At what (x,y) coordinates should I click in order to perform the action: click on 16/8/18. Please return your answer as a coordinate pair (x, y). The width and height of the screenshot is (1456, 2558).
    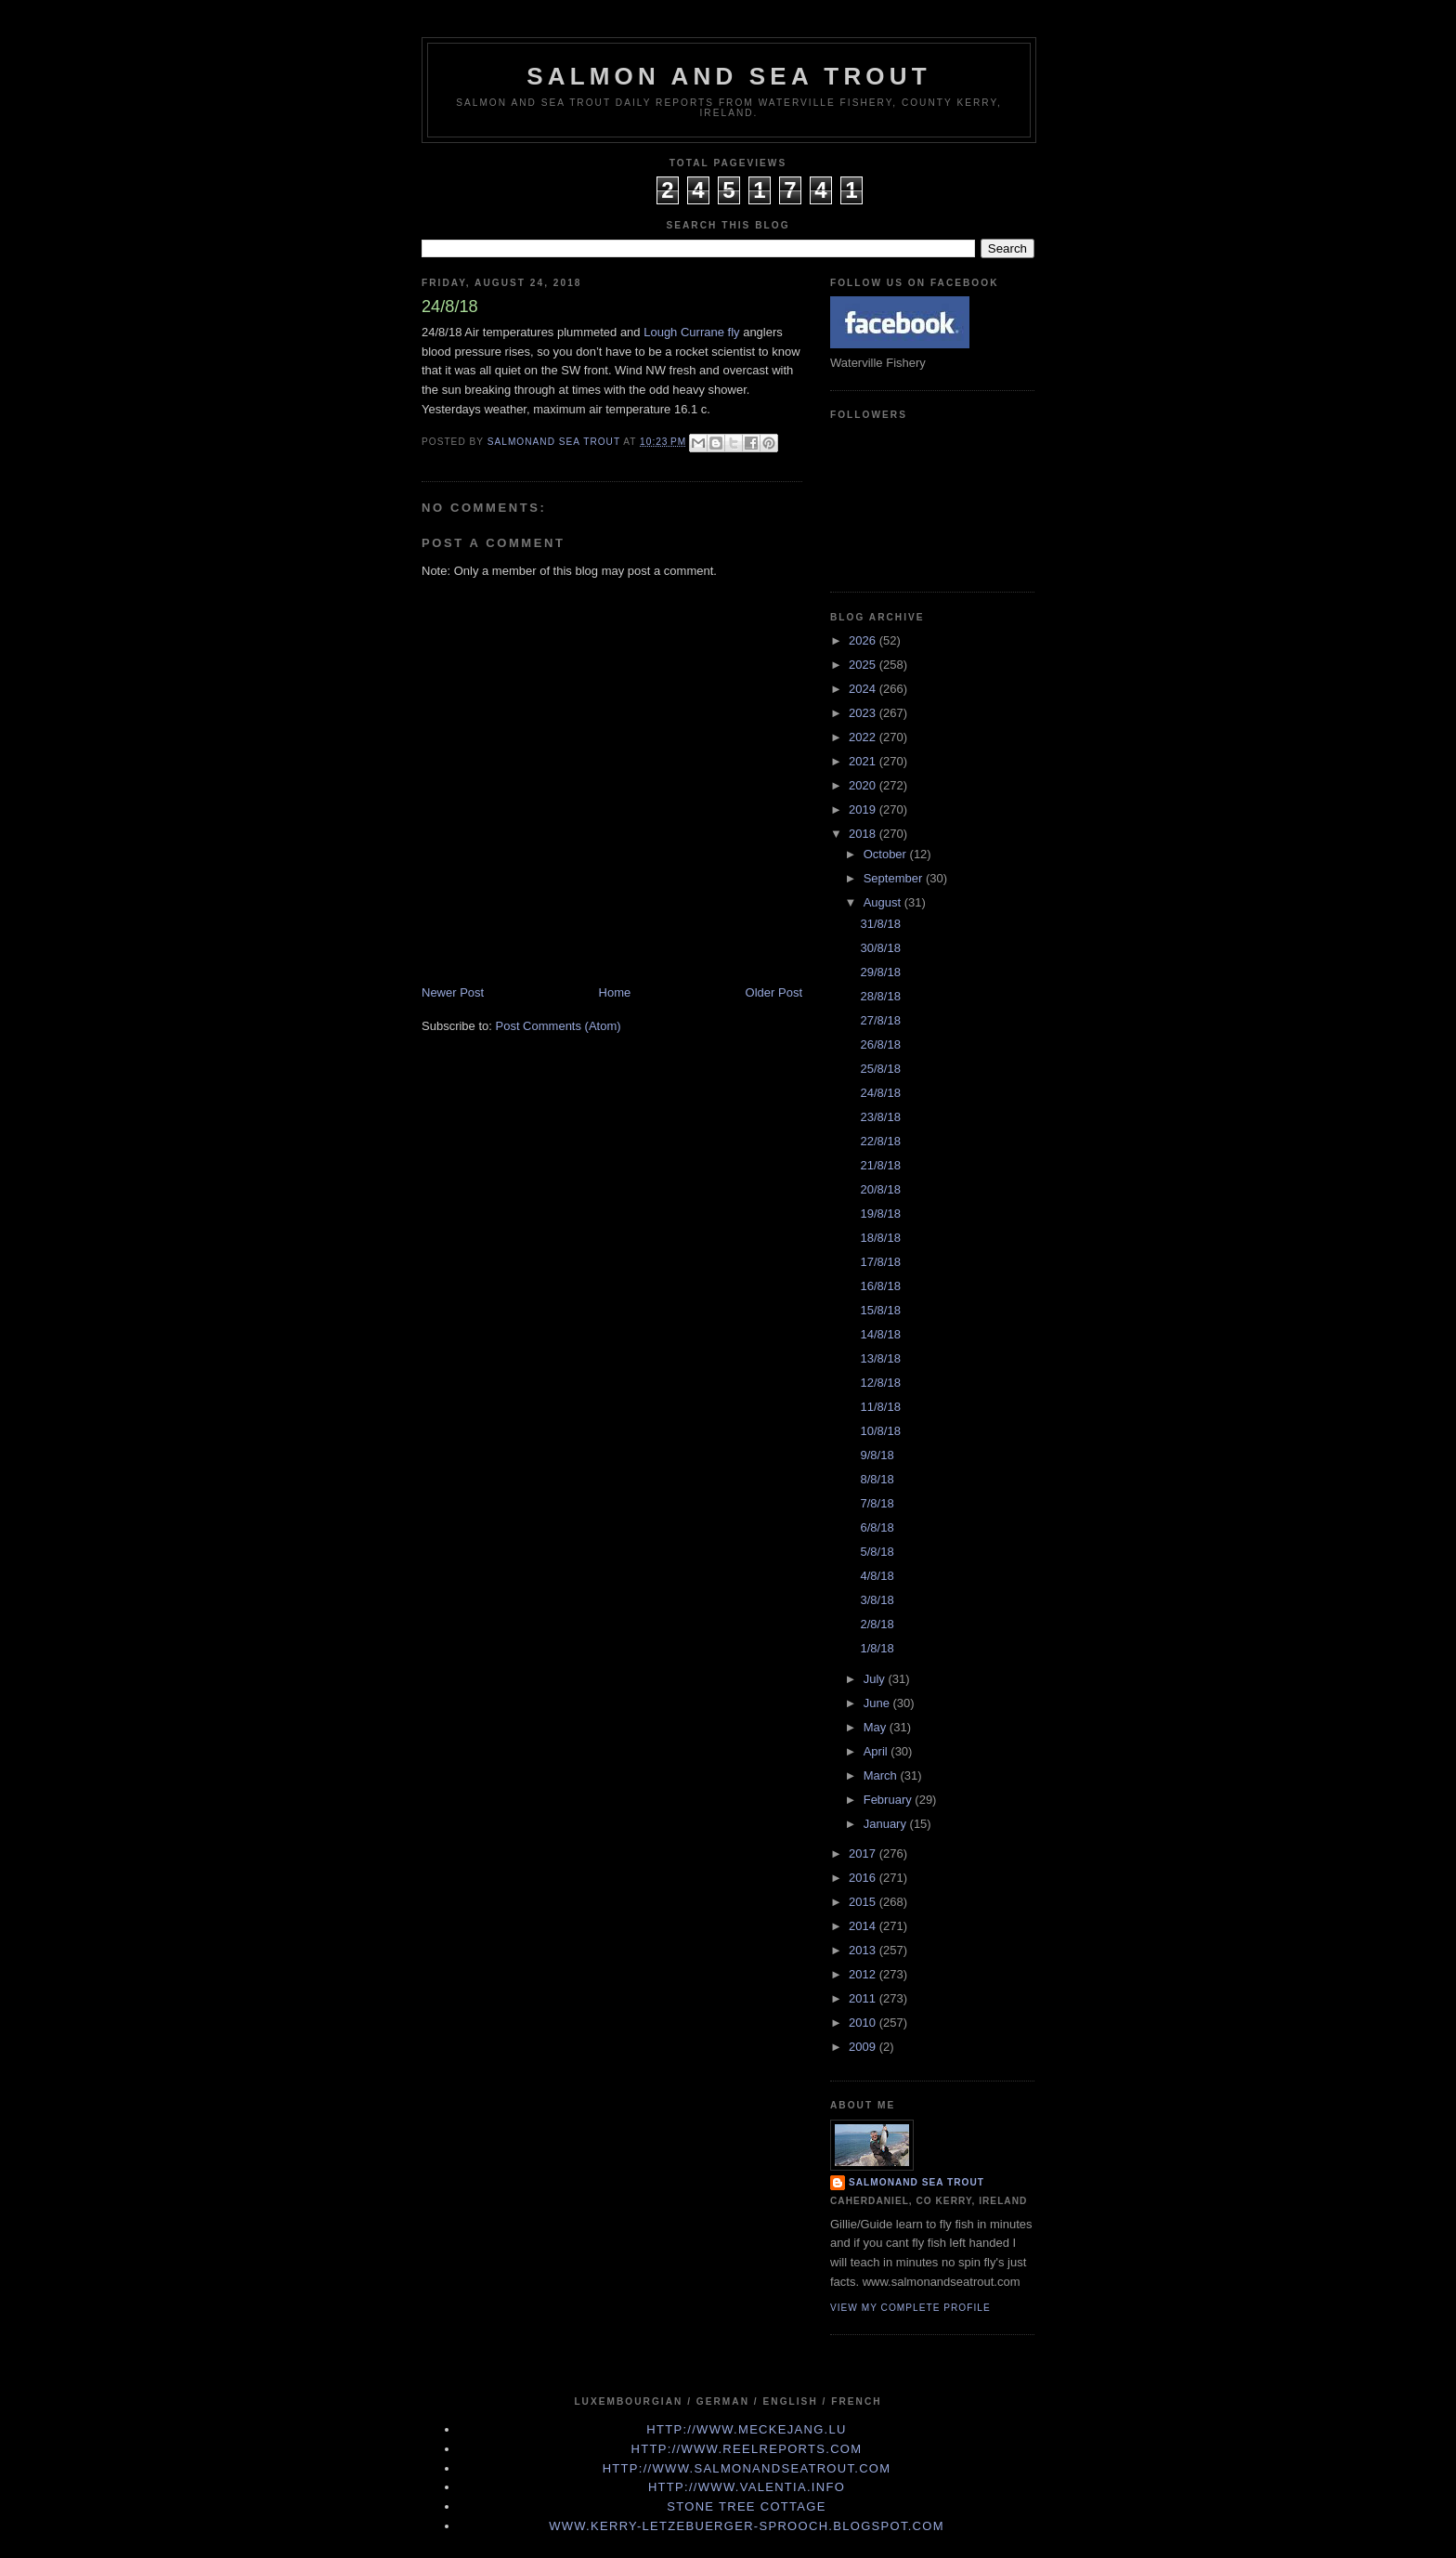
    Looking at the image, I should click on (880, 1286).